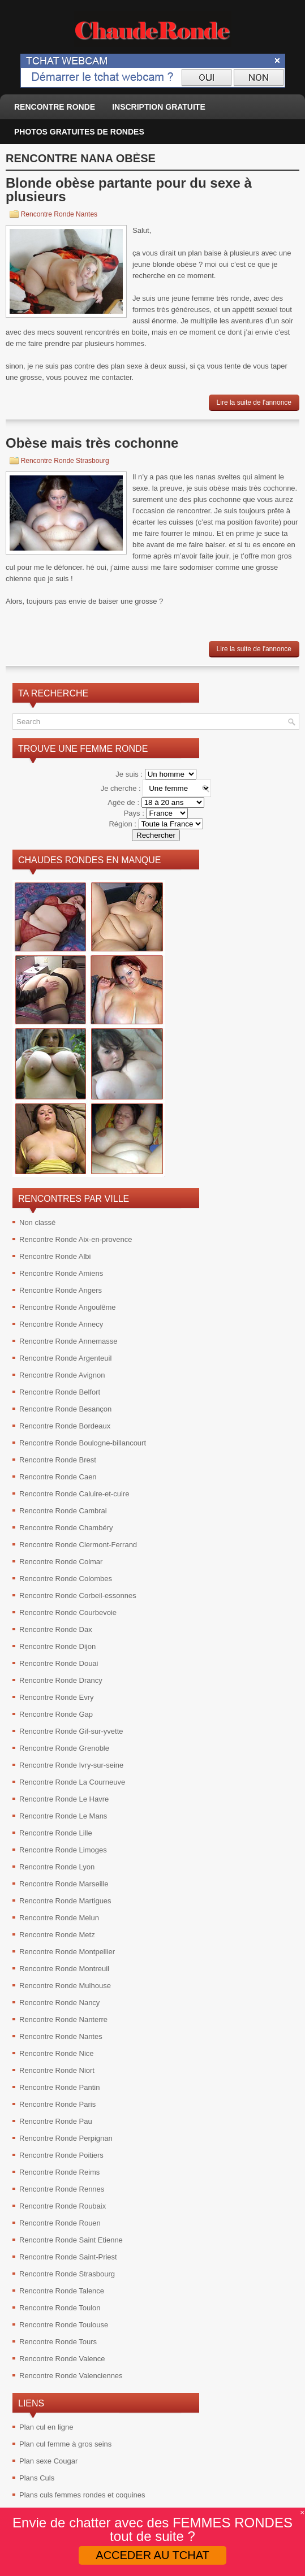 This screenshot has width=305, height=2576. What do you see at coordinates (55, 1256) in the screenshot?
I see `Rencontre Ronde Albi` at bounding box center [55, 1256].